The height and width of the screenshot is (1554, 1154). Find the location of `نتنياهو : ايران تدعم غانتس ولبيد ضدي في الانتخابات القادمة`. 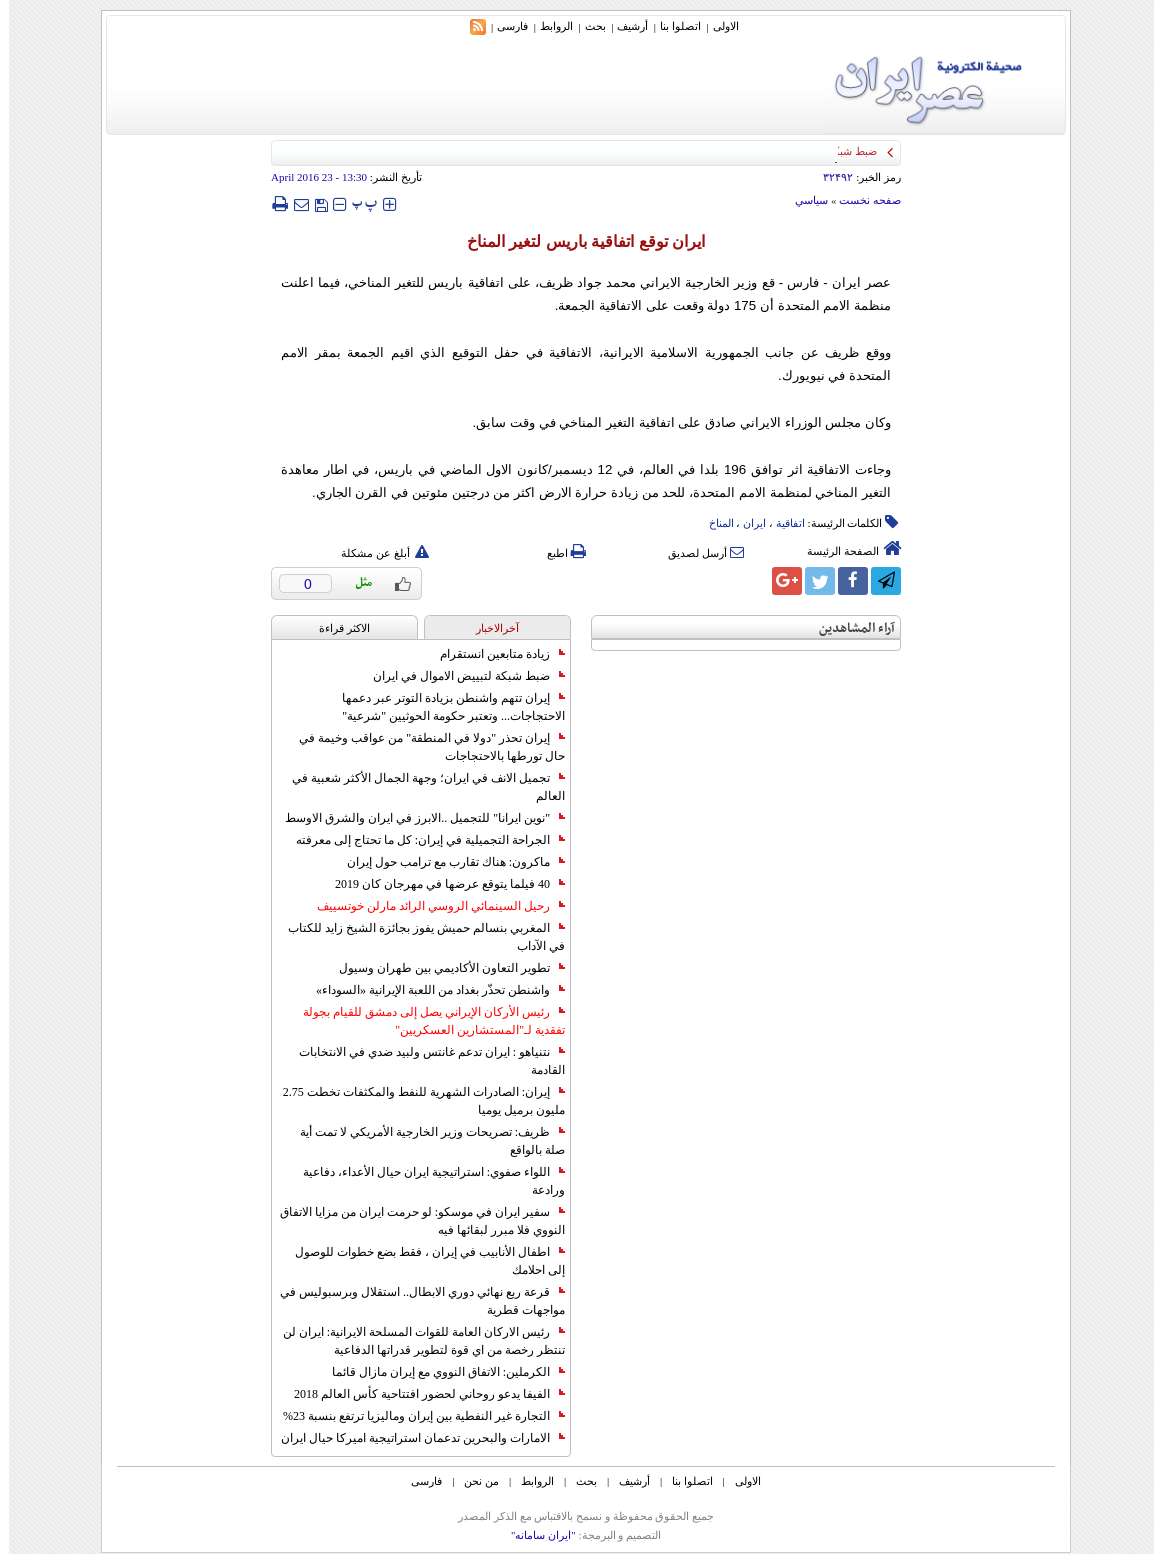

نتنياهو : ايران تدعم غانتس ولبيد ضدي في الانتخابات القادمة is located at coordinates (423, 1061).